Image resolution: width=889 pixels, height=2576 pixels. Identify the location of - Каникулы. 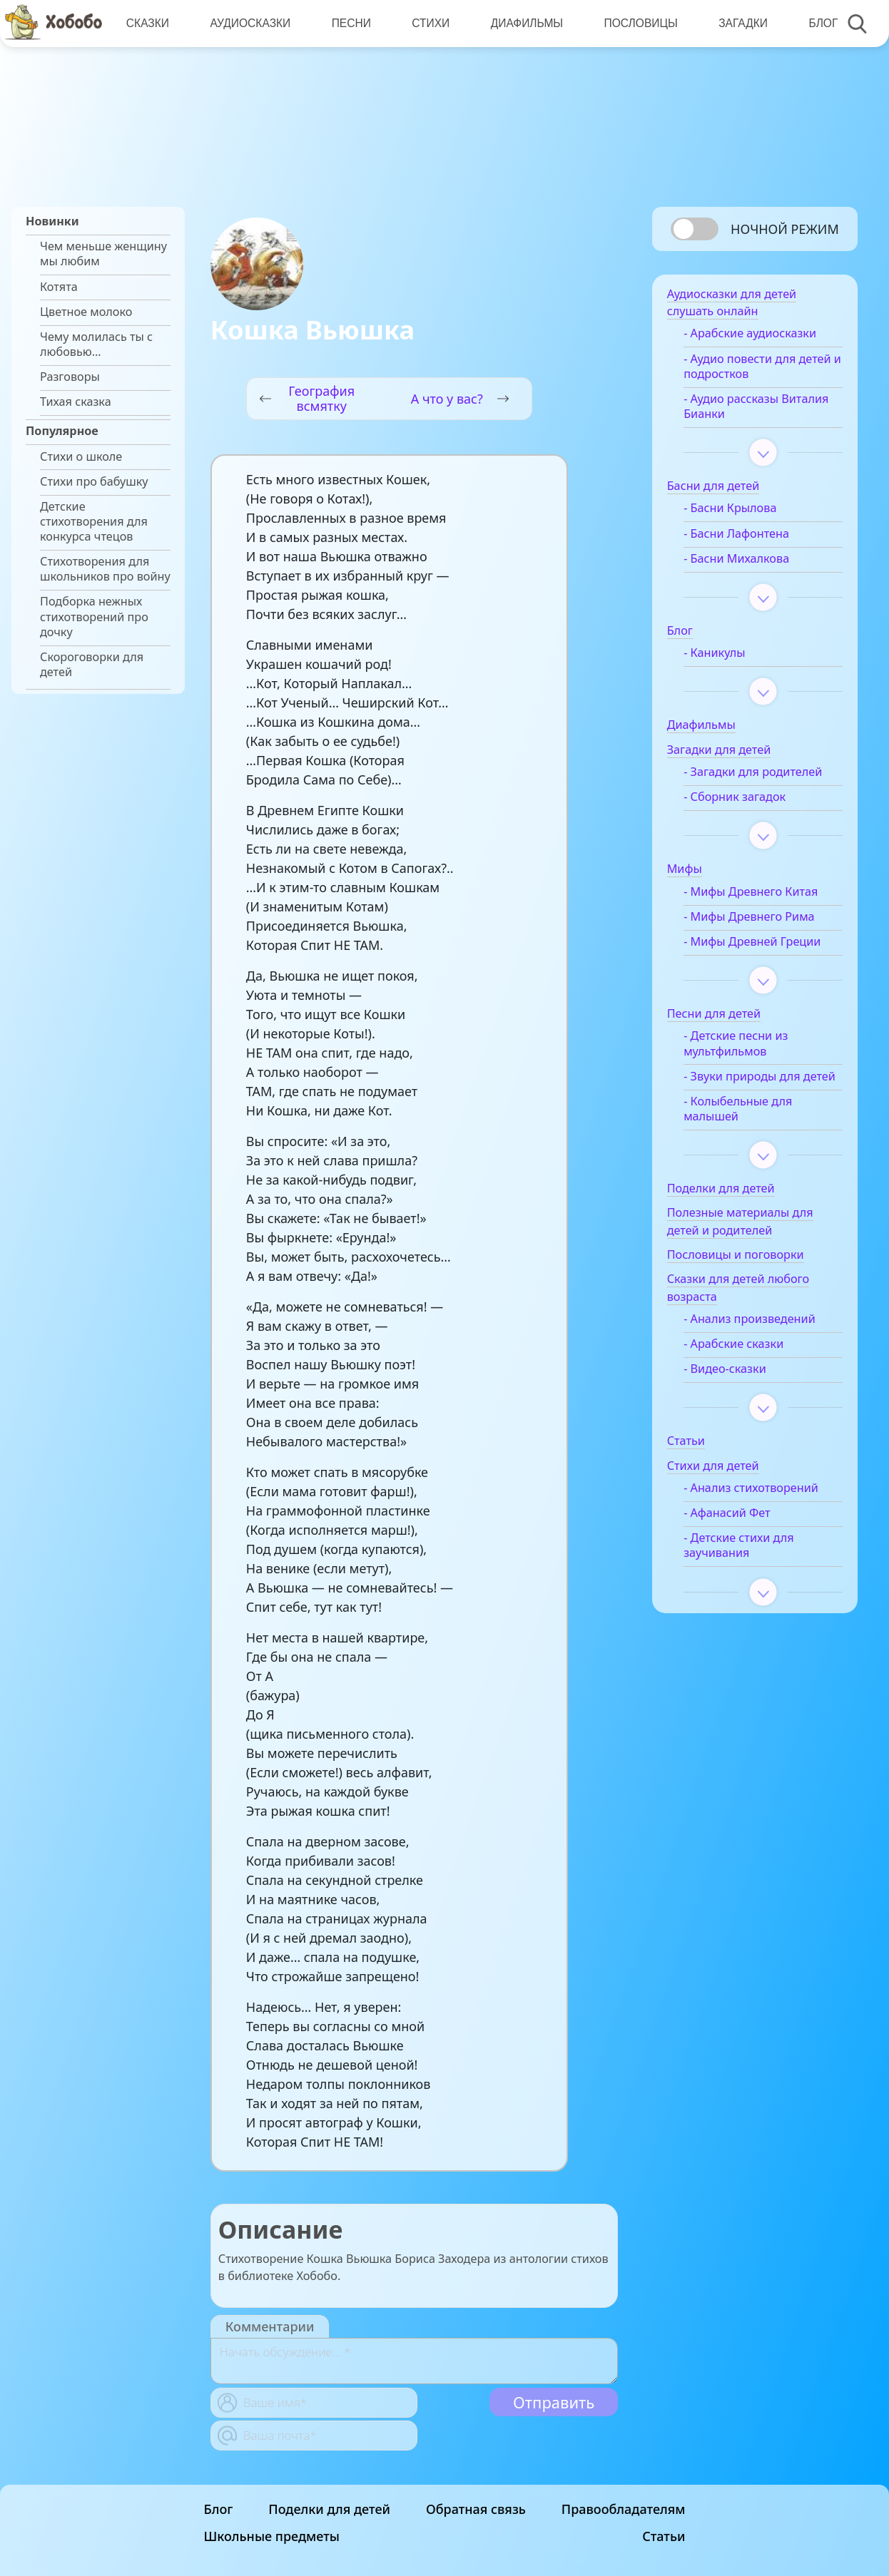
(722, 655).